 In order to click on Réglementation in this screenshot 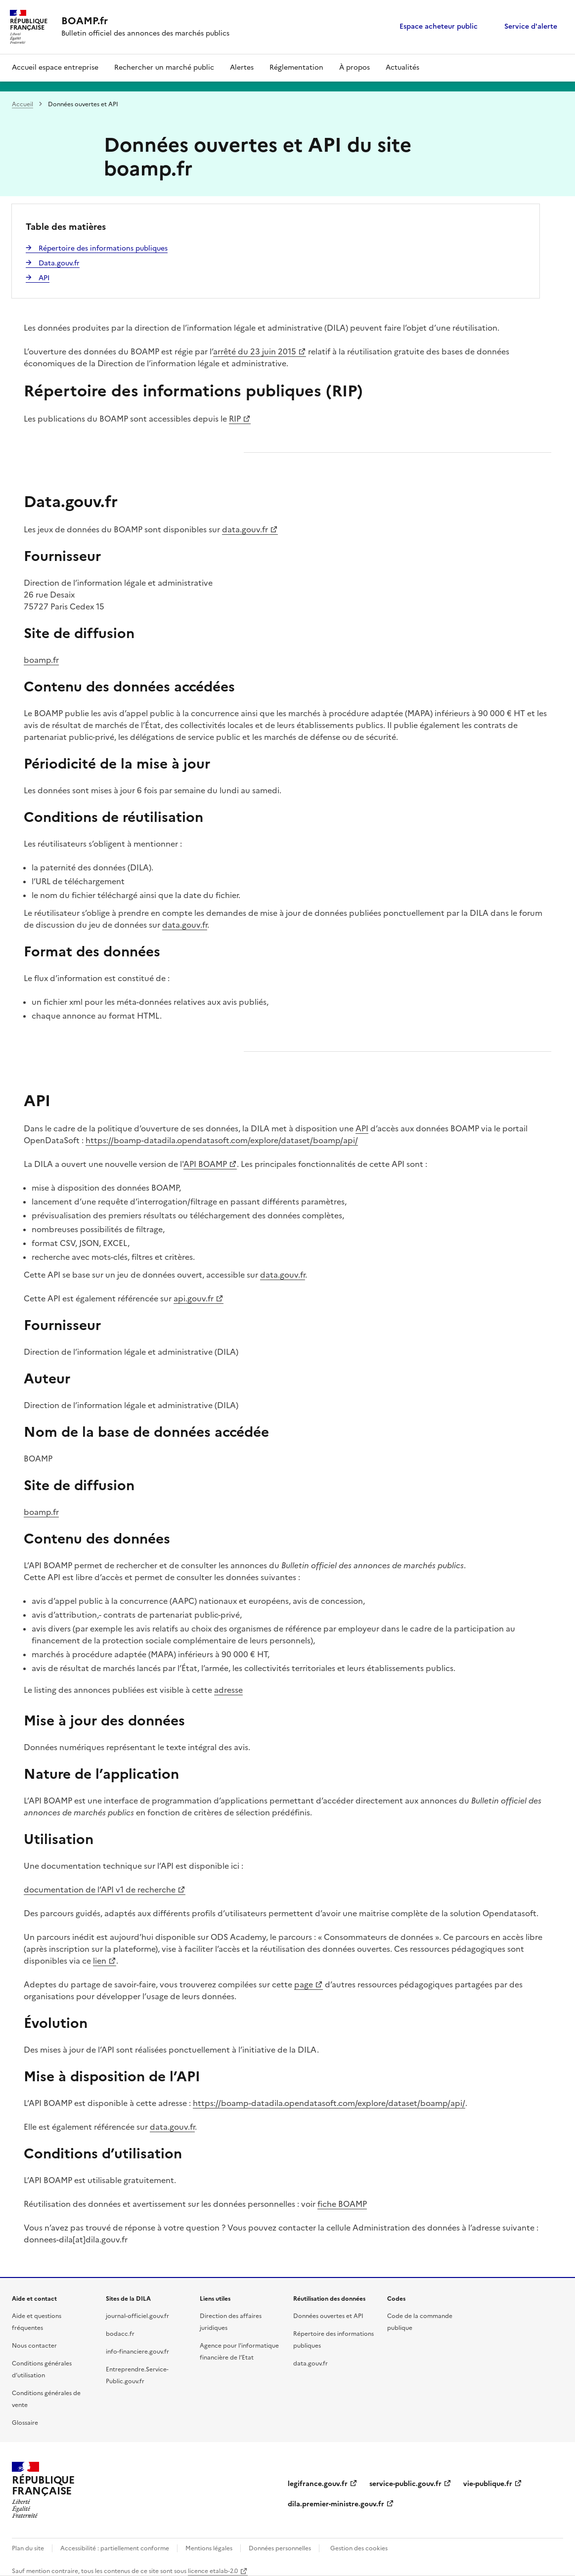, I will do `click(296, 67)`.